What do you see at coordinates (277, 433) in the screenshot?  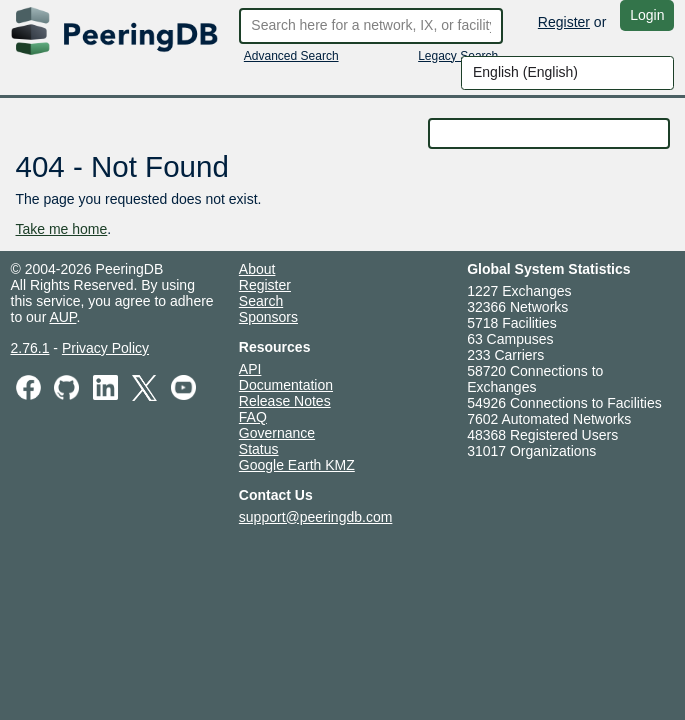 I see `Governance` at bounding box center [277, 433].